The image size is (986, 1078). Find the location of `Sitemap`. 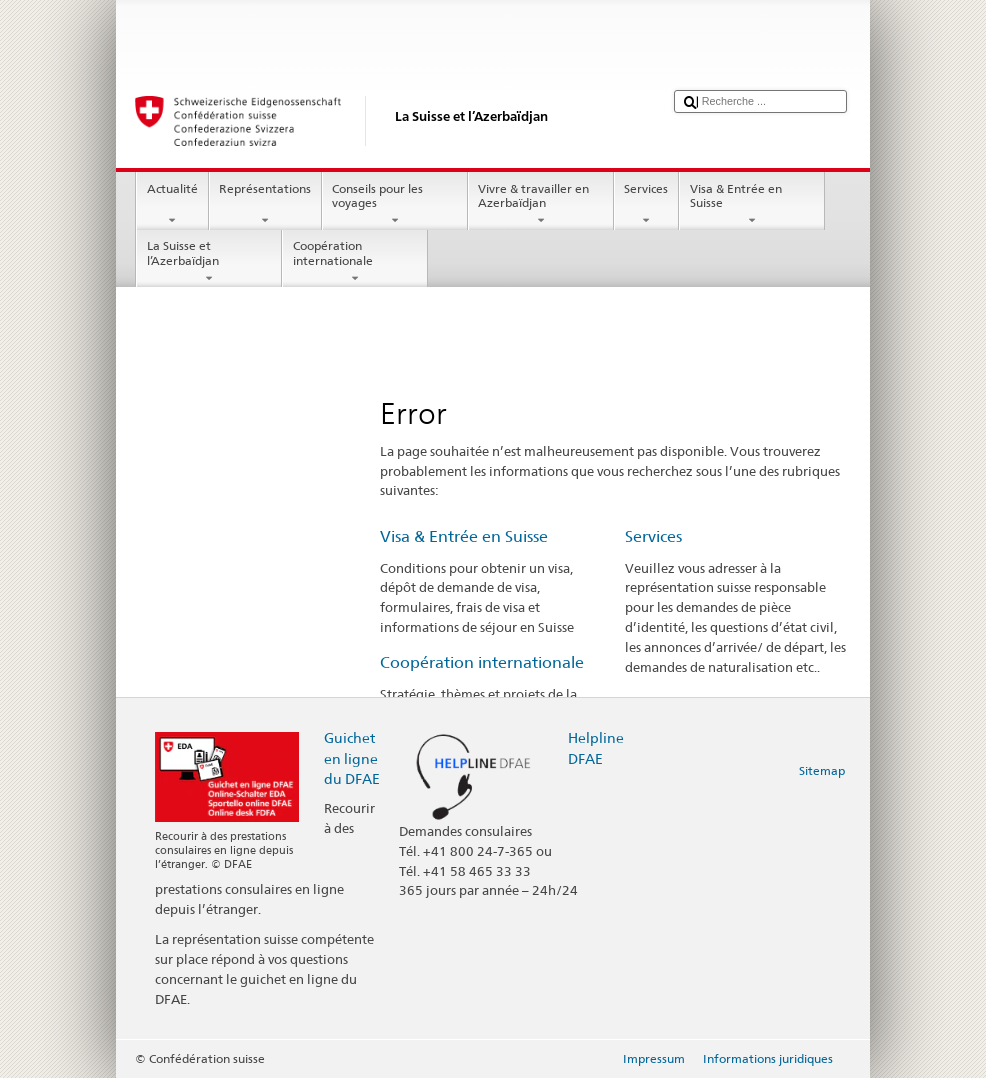

Sitemap is located at coordinates (822, 770).